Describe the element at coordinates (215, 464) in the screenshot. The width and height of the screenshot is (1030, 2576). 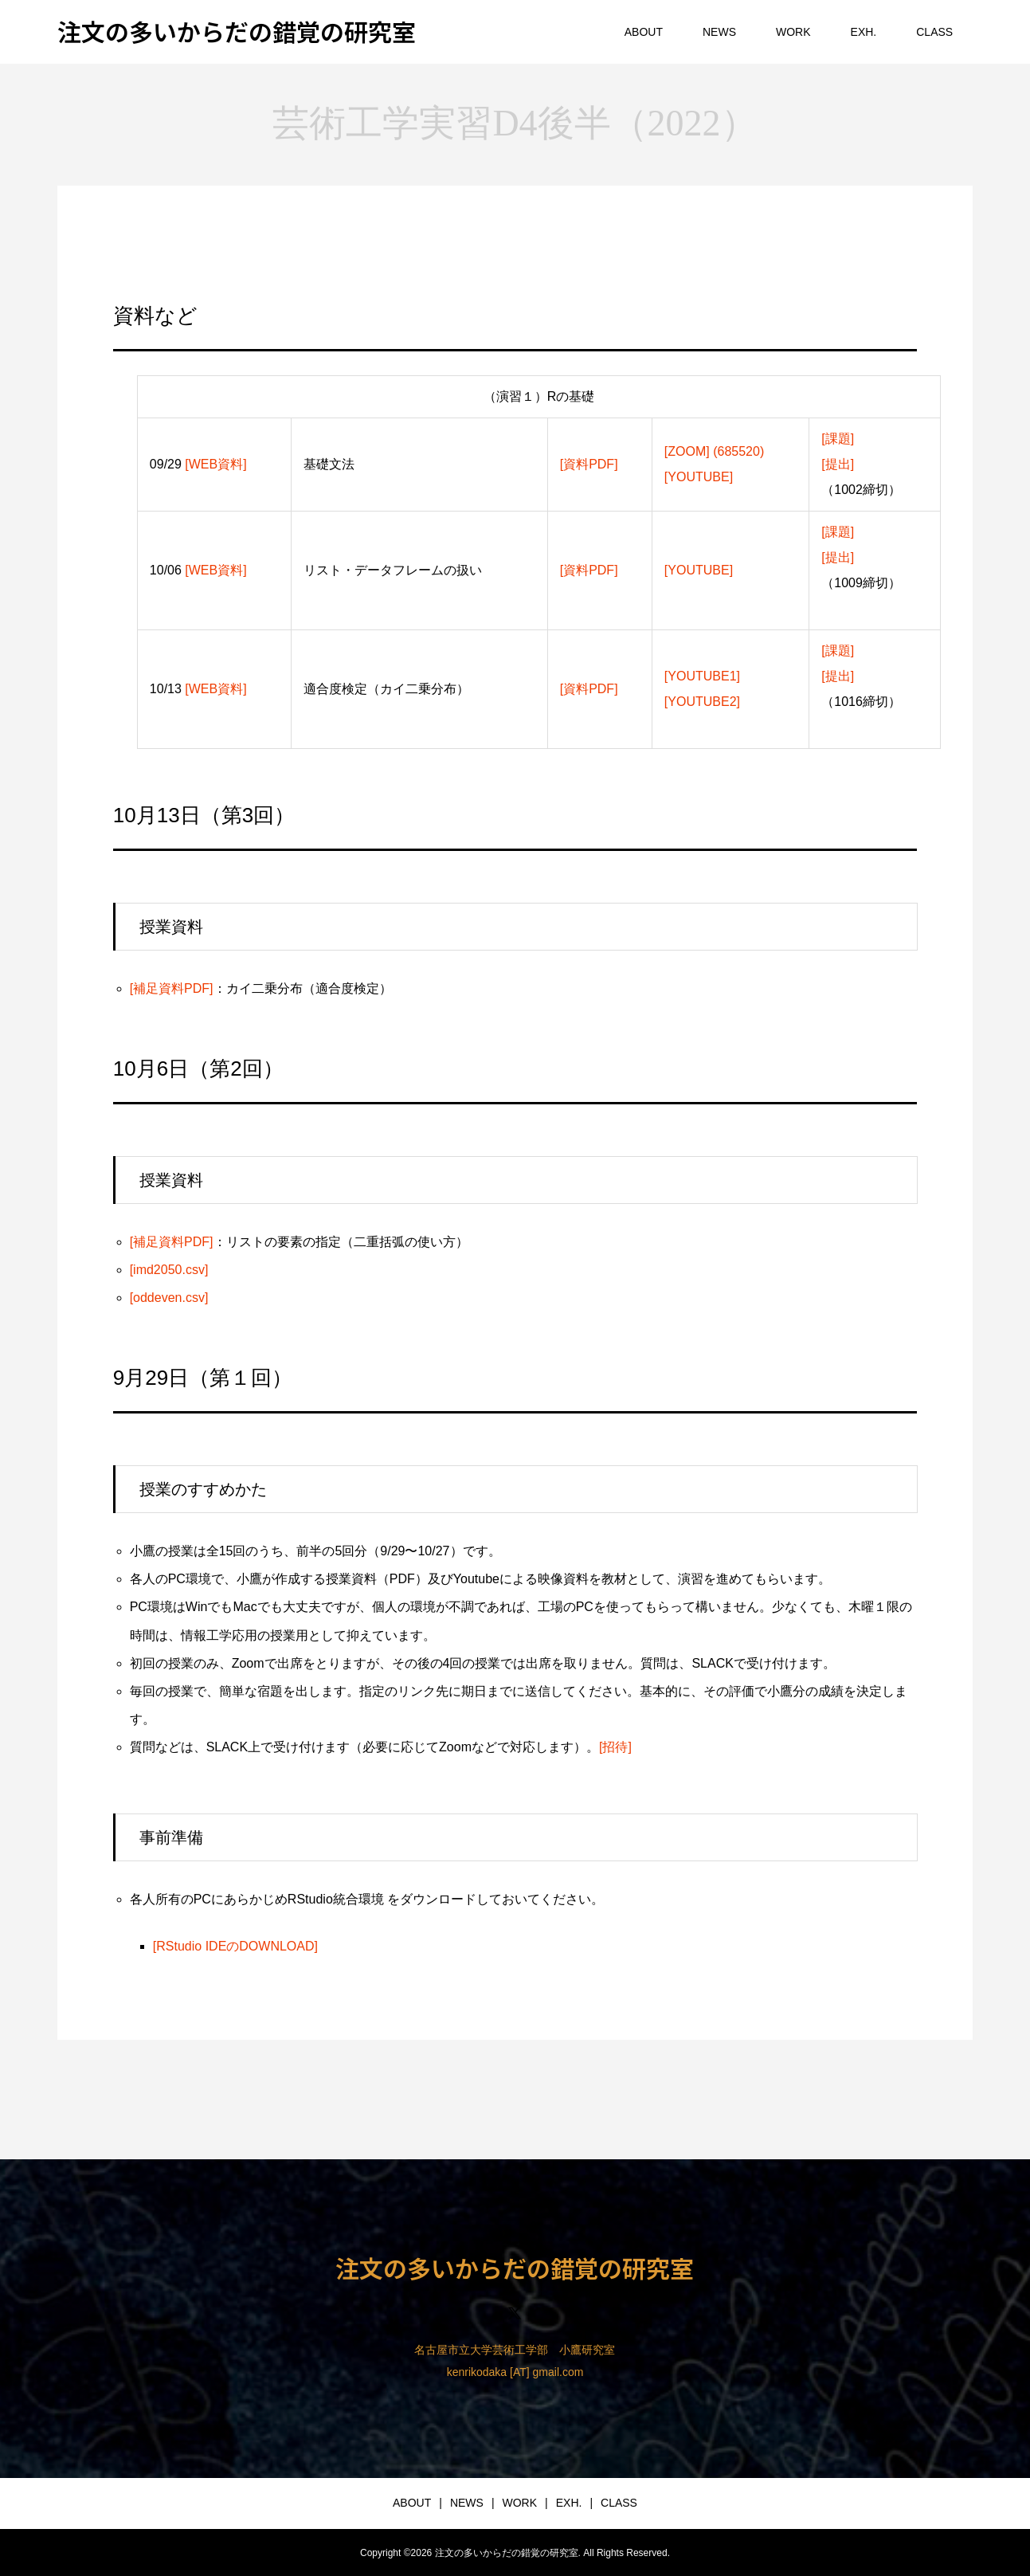
I see `[WEB資料]` at that location.